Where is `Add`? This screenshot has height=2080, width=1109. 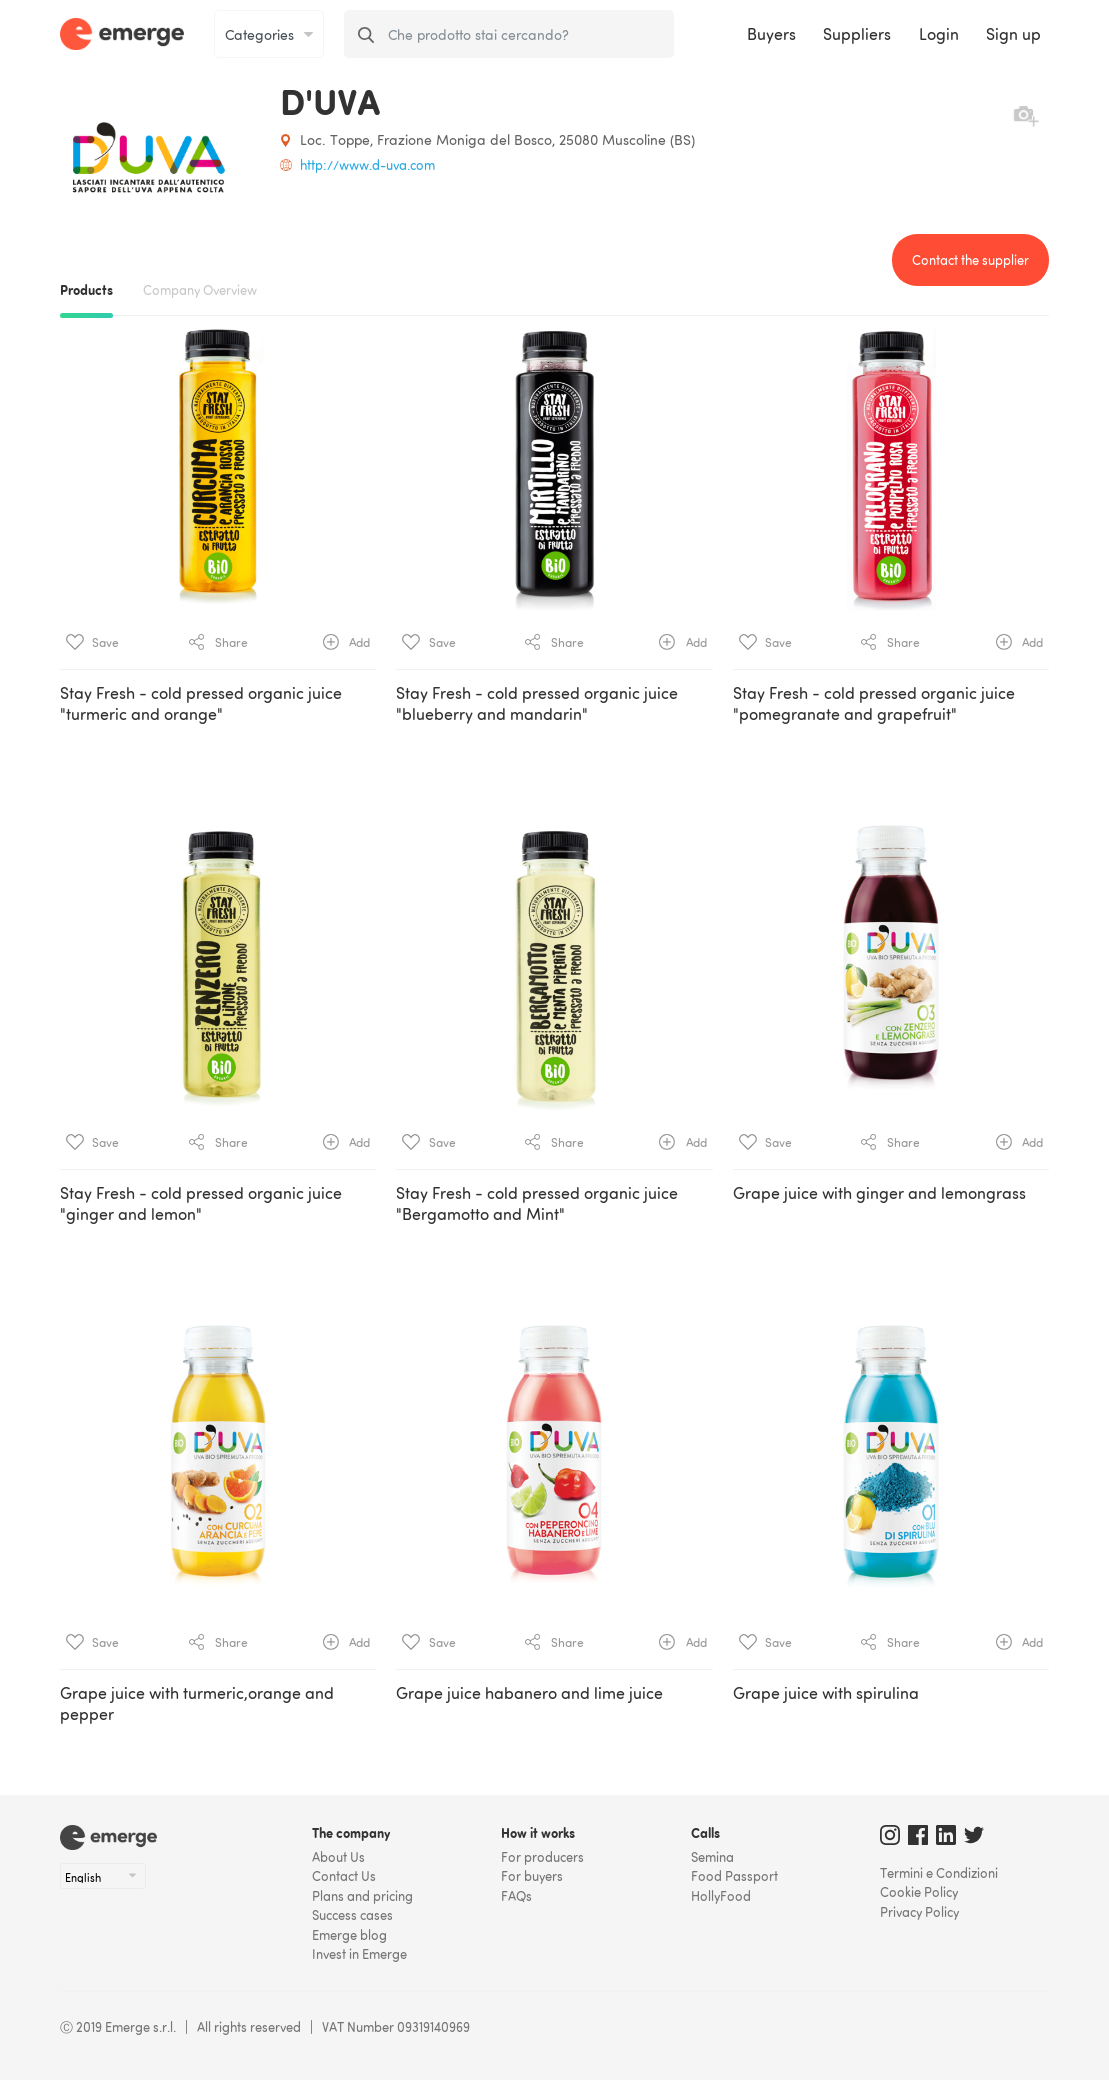
Add is located at coordinates (346, 642).